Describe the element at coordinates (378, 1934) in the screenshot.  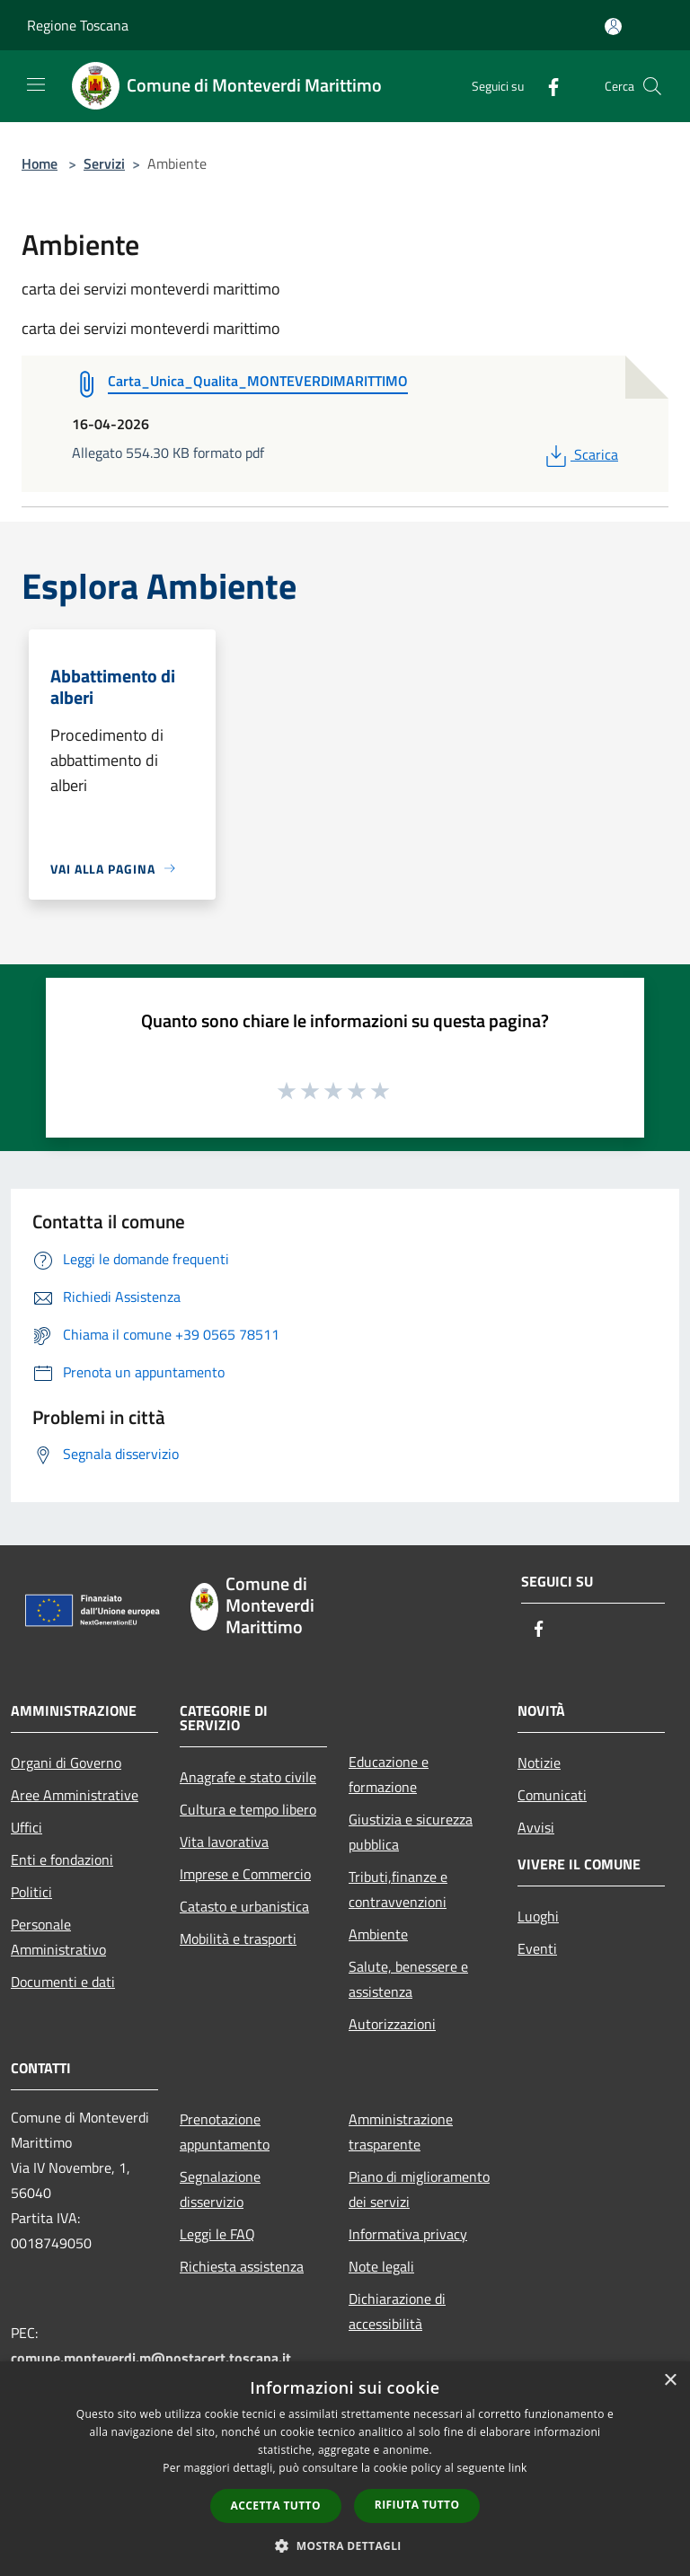
I see `Ambiente` at that location.